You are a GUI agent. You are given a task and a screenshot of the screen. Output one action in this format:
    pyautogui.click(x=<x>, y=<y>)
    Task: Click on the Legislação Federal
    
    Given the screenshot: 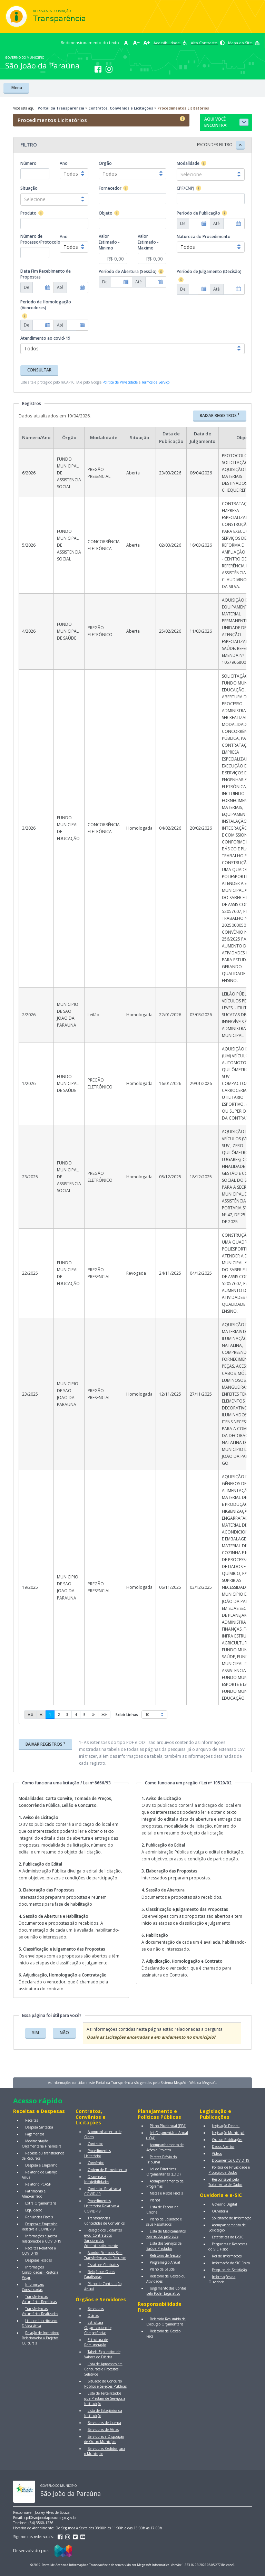 What is the action you would take?
    pyautogui.click(x=225, y=2125)
    